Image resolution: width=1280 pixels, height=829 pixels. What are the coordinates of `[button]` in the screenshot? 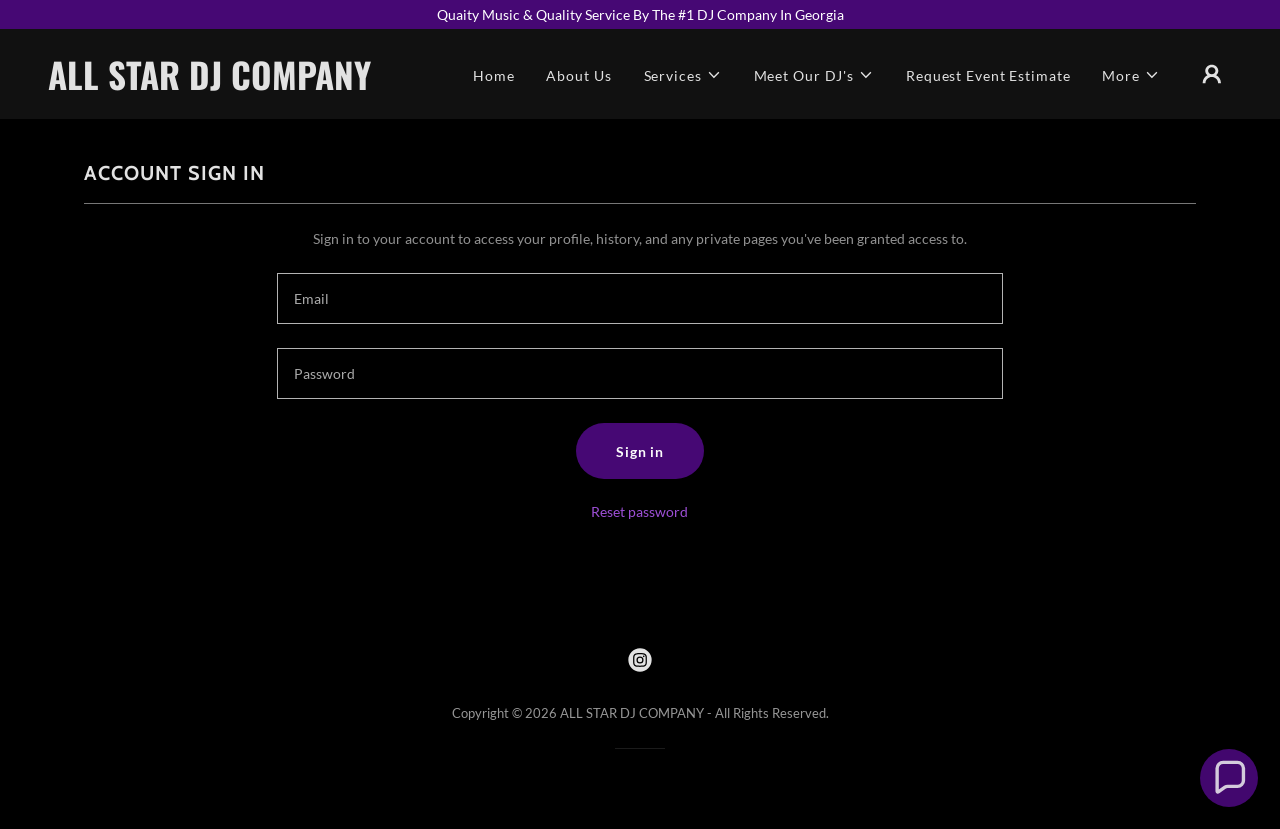 It's located at (683, 75).